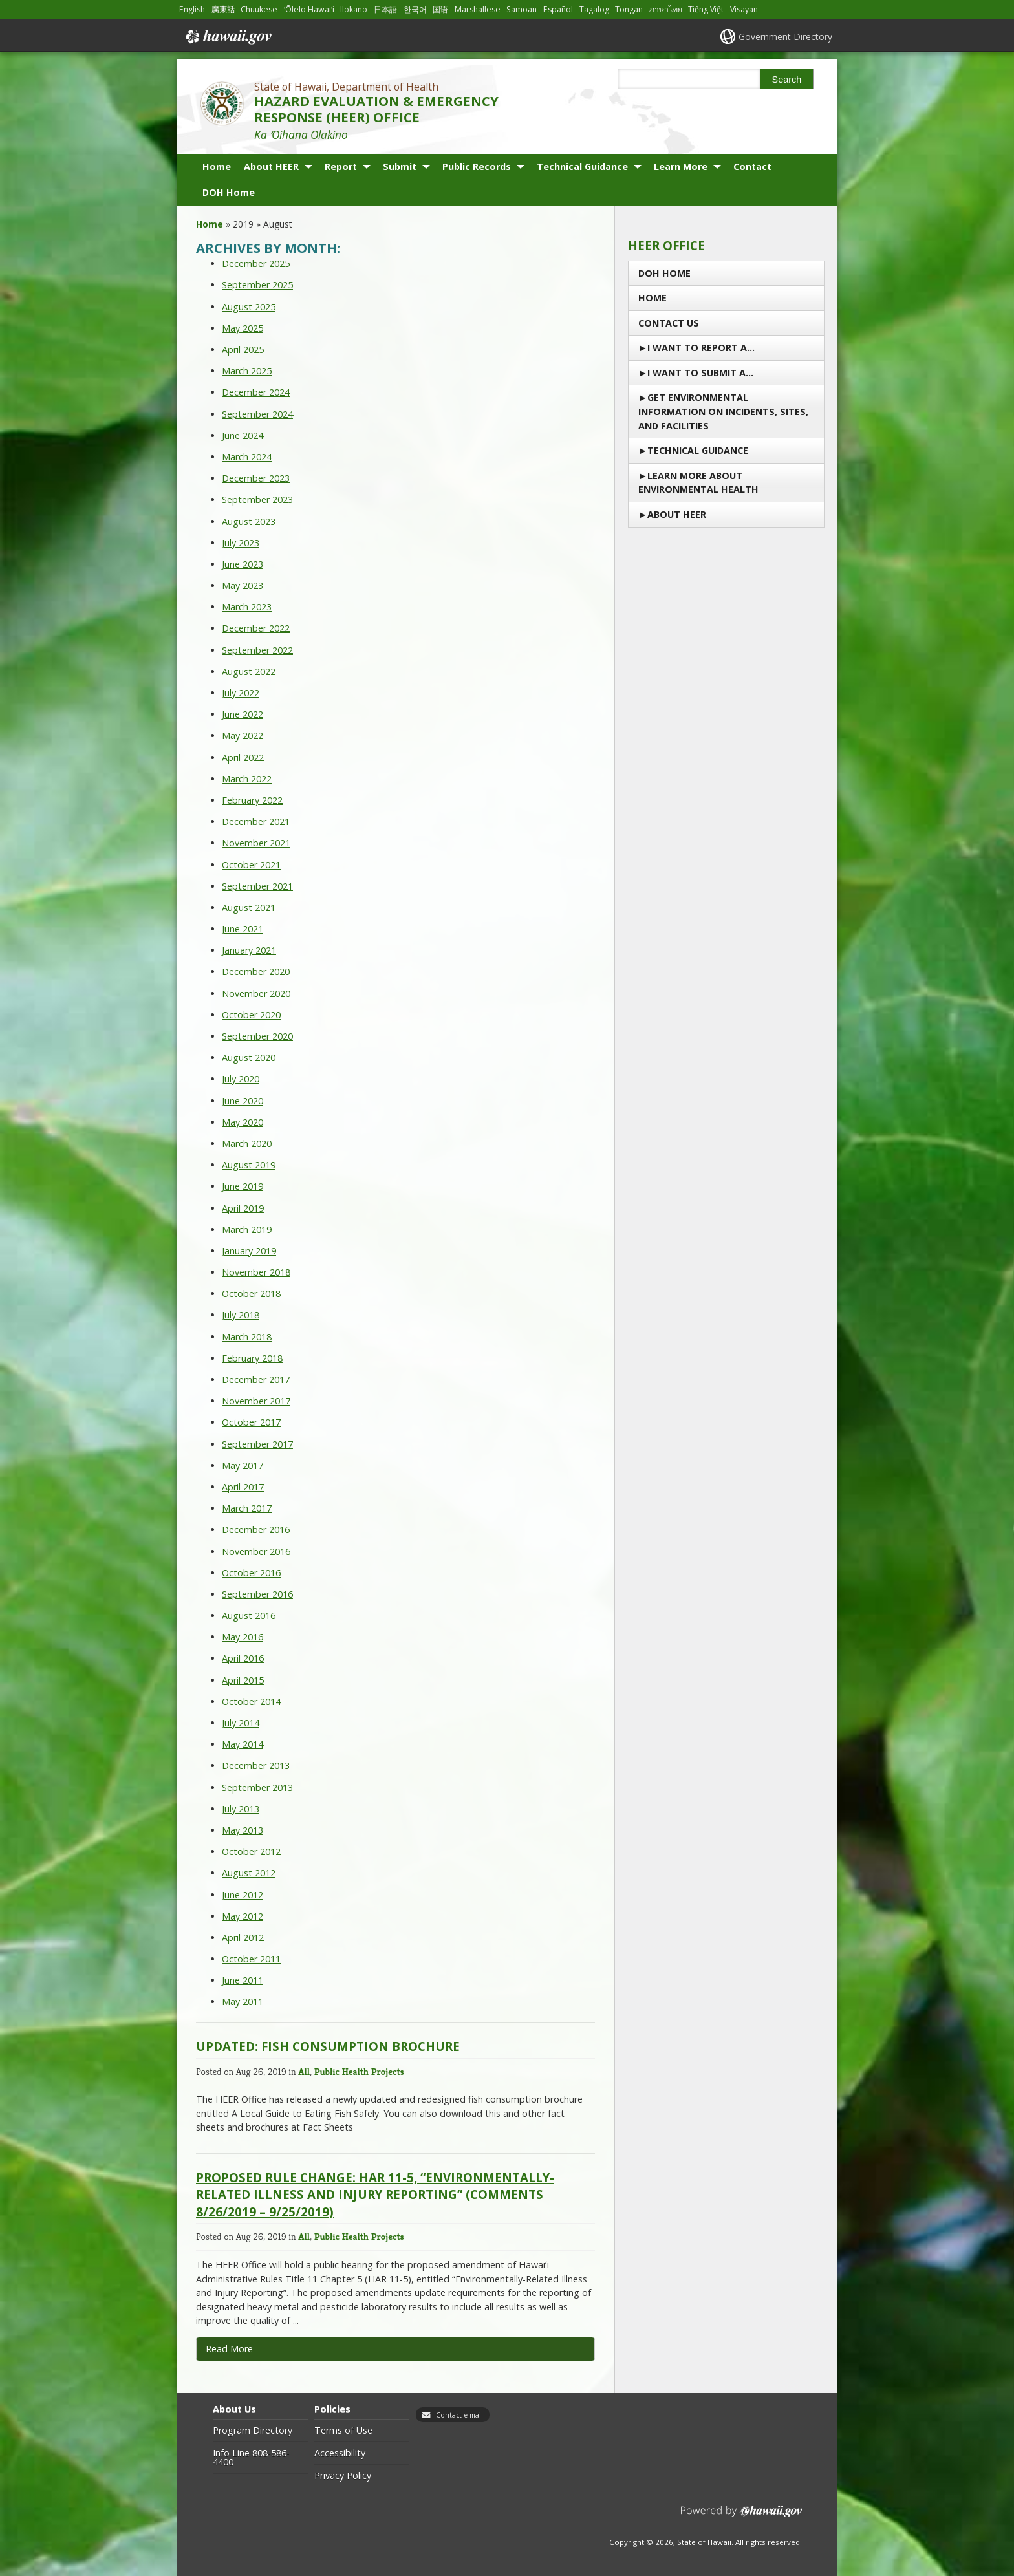  I want to click on September 2021, so click(257, 886).